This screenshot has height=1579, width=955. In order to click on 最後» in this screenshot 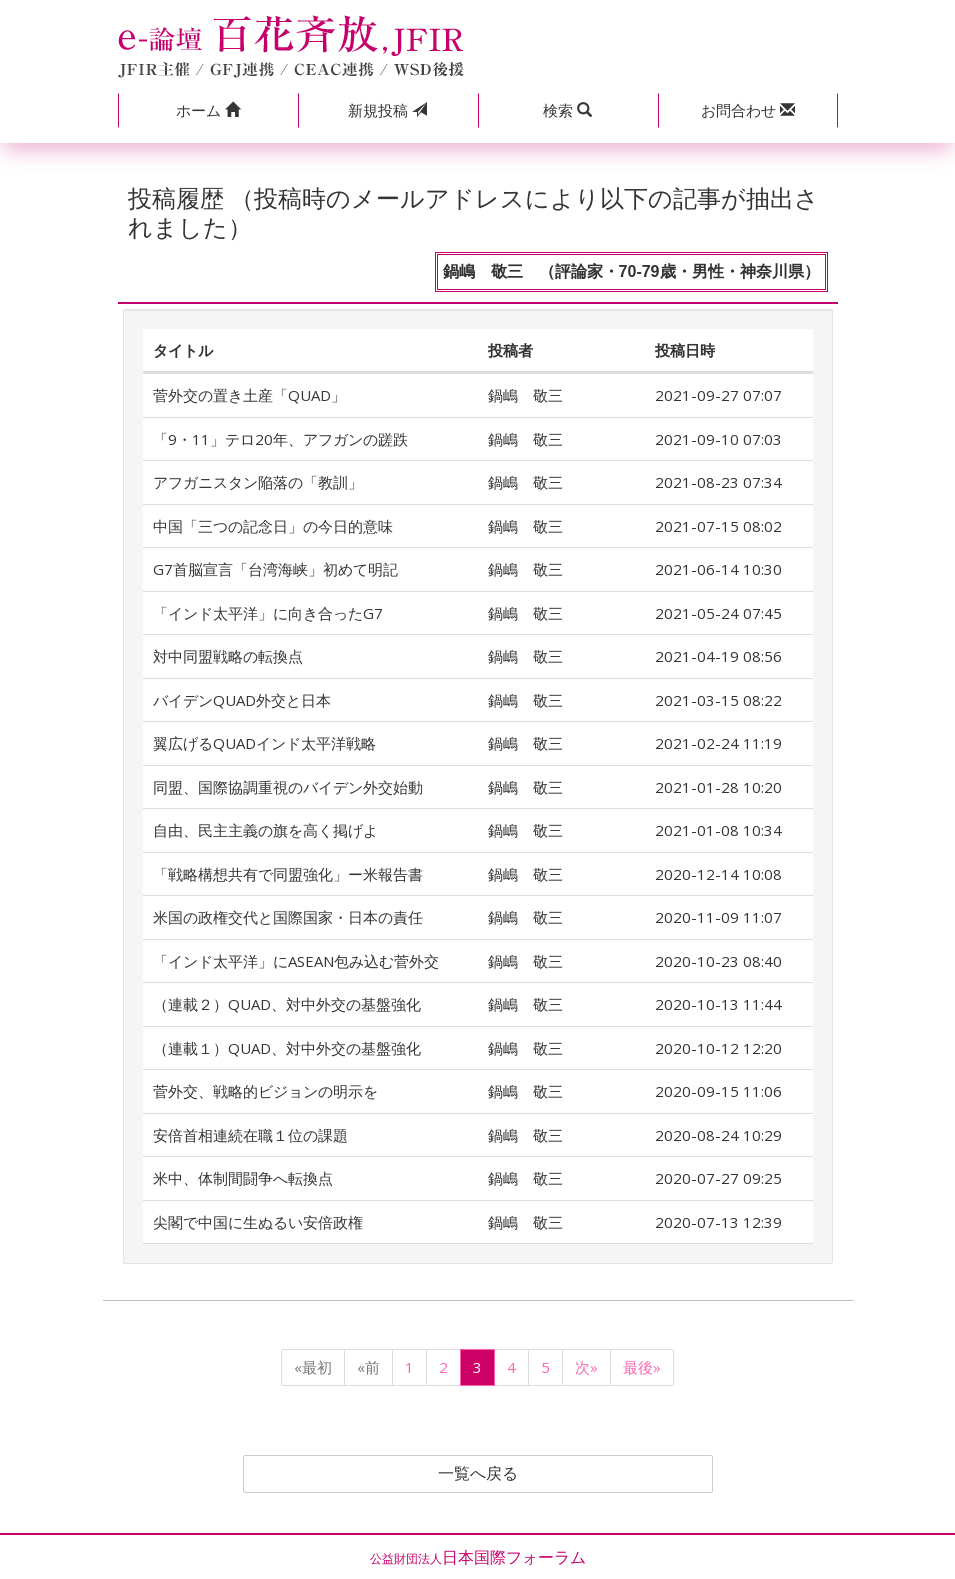, I will do `click(642, 1367)`.